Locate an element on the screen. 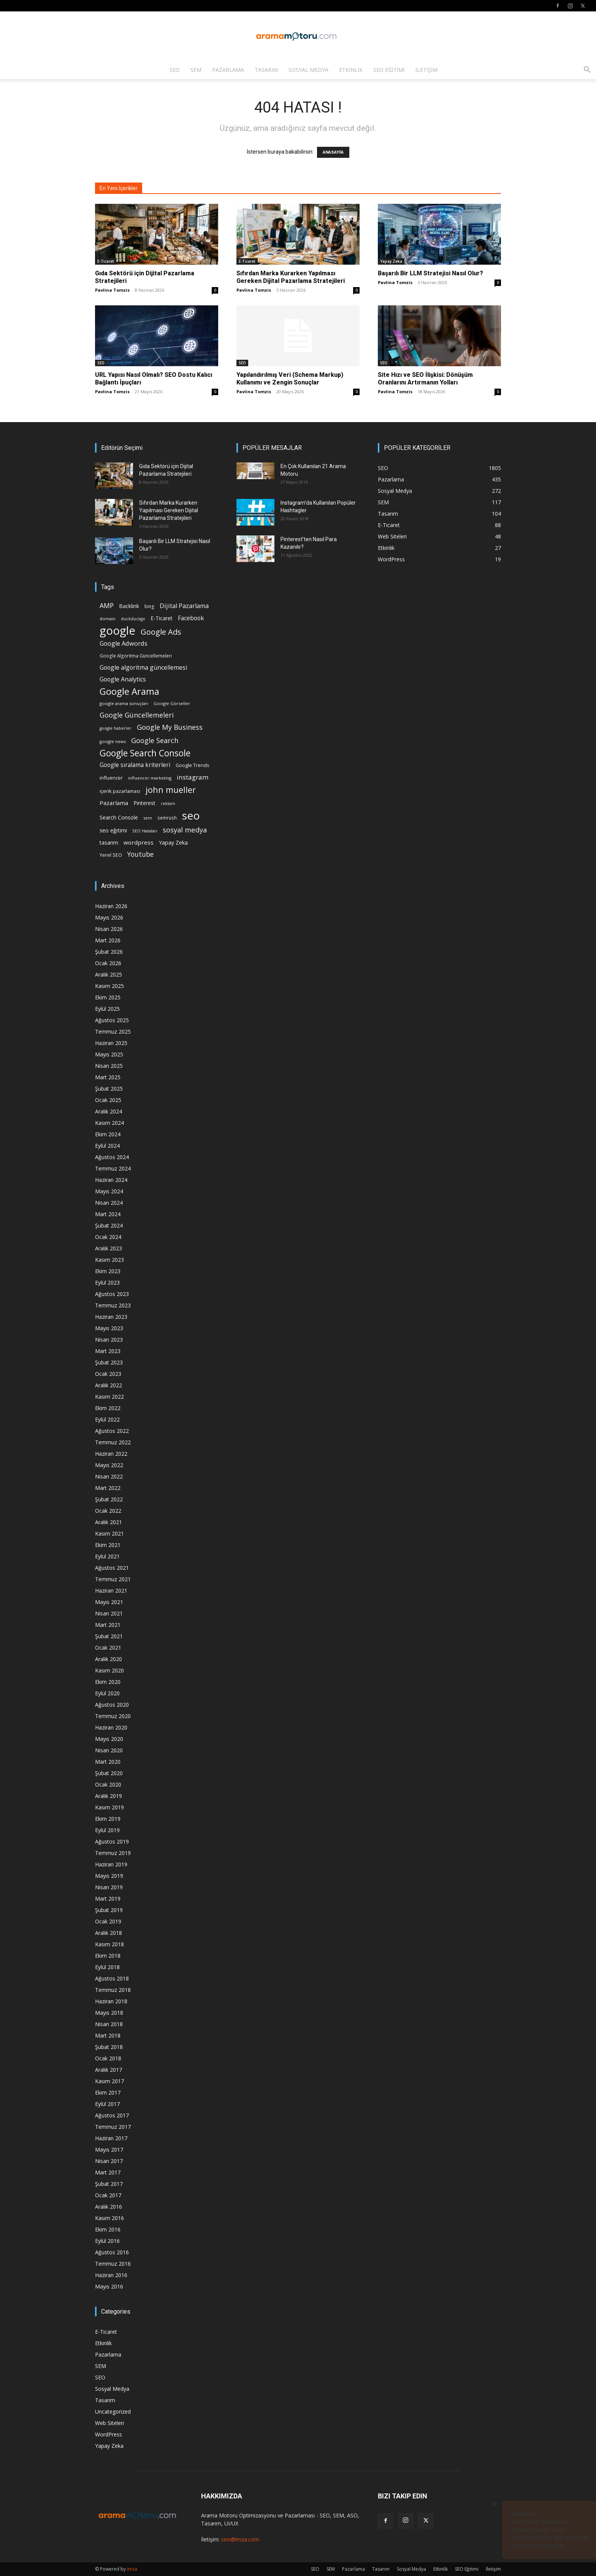 The height and width of the screenshot is (2576, 596). Aralık 2018 is located at coordinates (108, 1932).